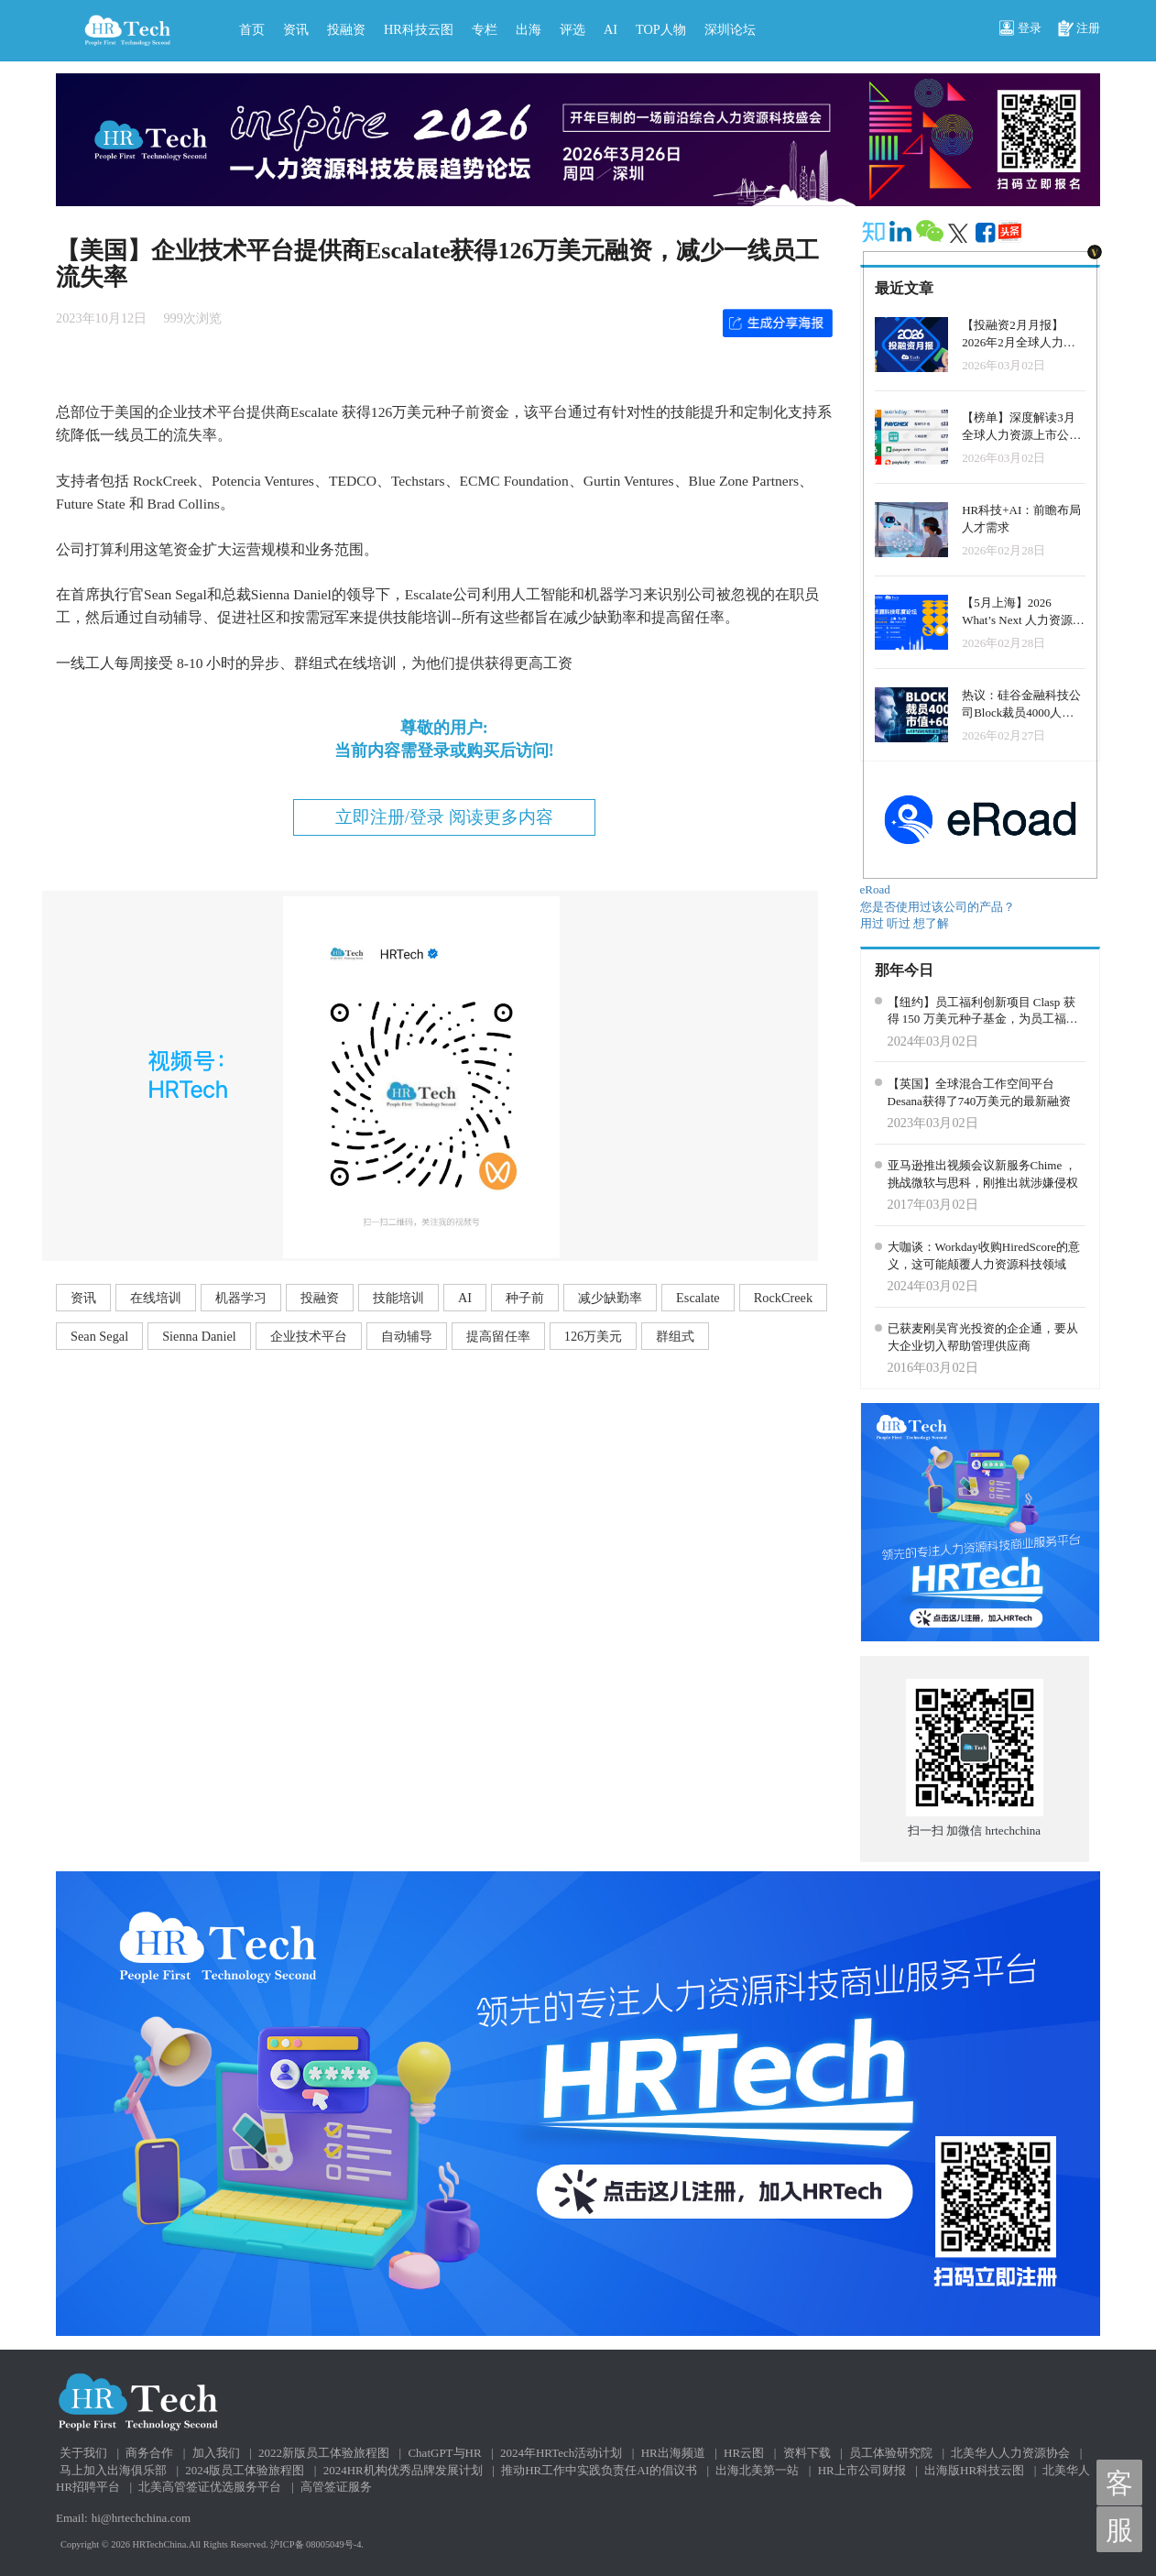 The image size is (1156, 2576). Describe the element at coordinates (599, 2470) in the screenshot. I see `推动HR工作中实践负责任AI的倡议书` at that location.